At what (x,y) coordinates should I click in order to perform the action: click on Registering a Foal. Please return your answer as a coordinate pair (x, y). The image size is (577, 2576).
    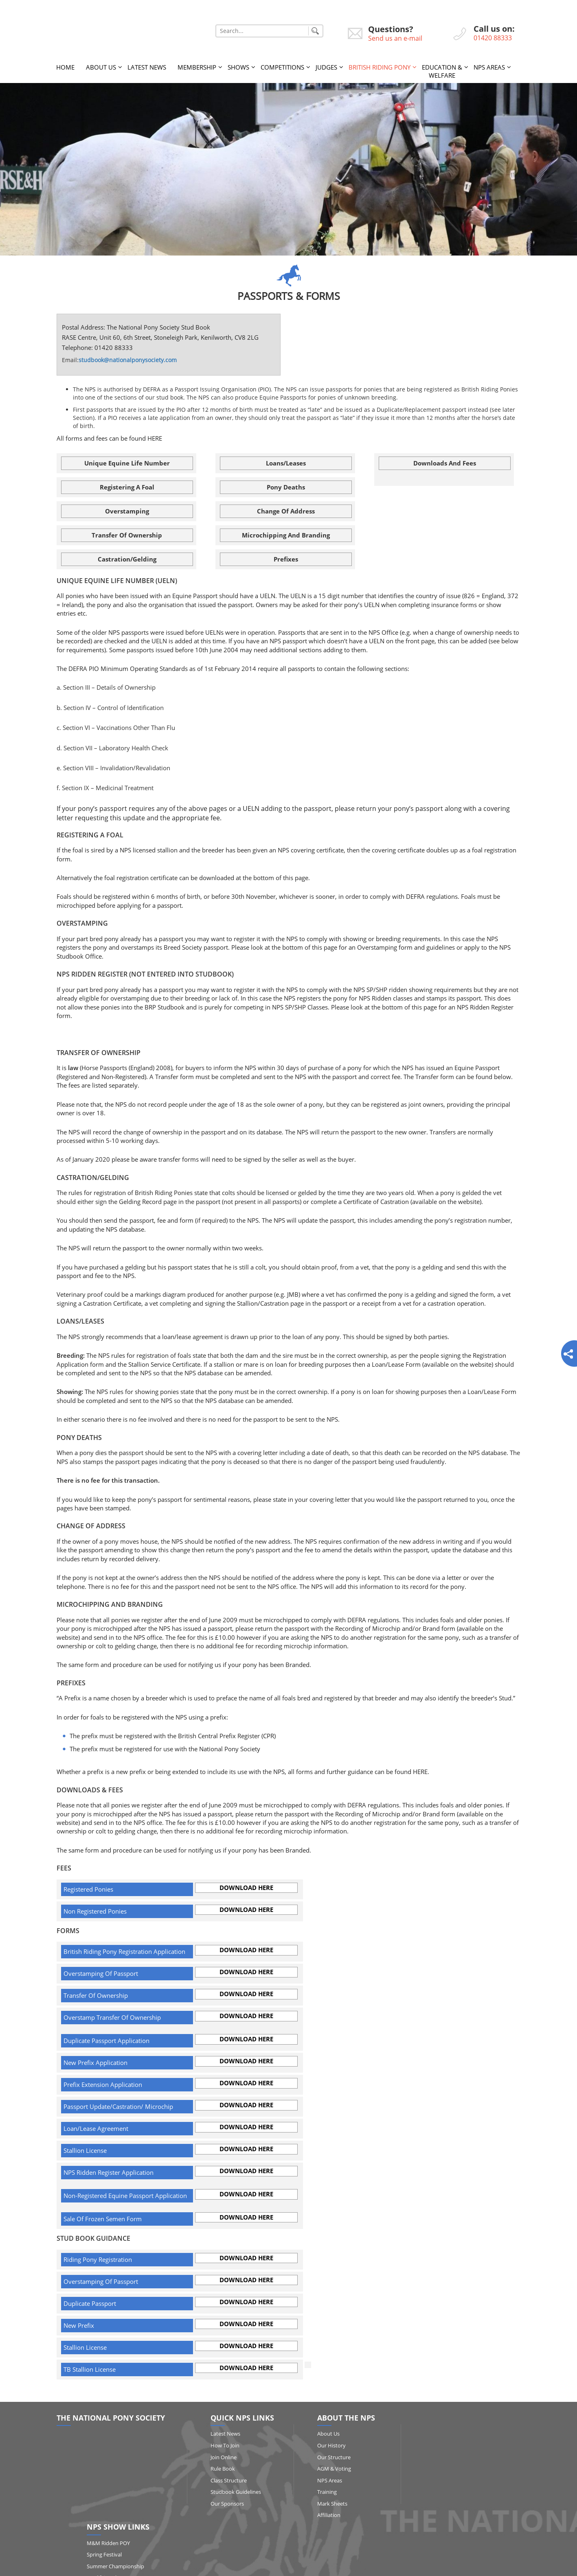
    Looking at the image, I should click on (127, 487).